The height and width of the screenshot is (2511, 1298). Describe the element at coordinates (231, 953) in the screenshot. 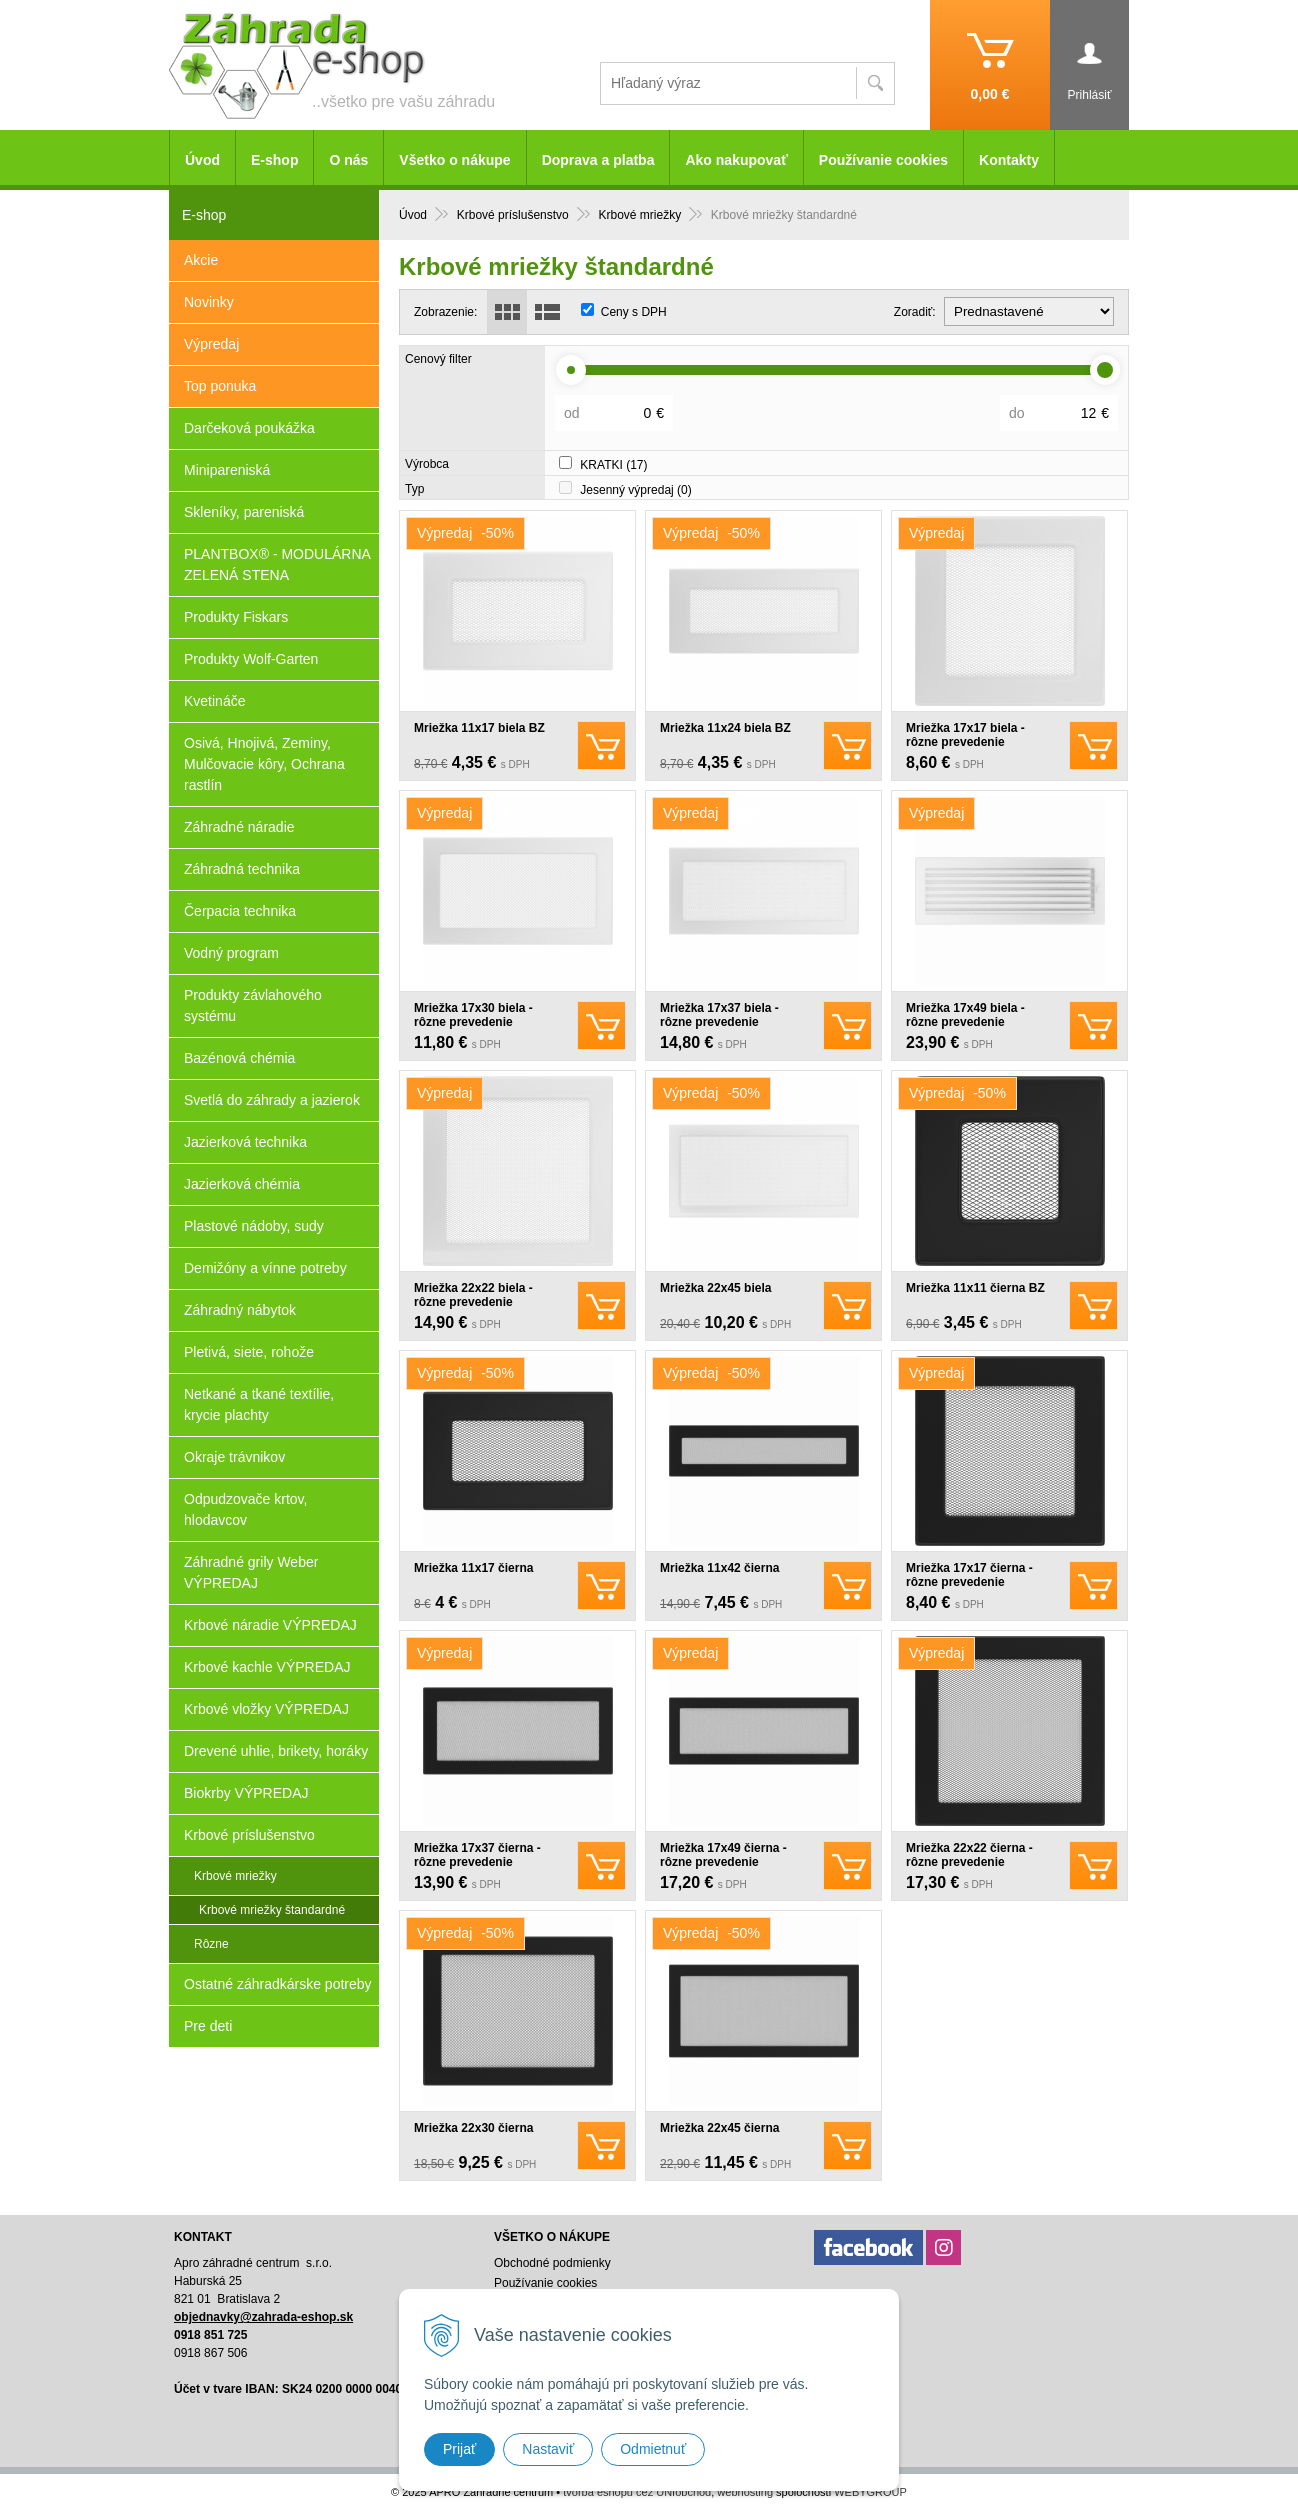

I see `Vodný program` at that location.